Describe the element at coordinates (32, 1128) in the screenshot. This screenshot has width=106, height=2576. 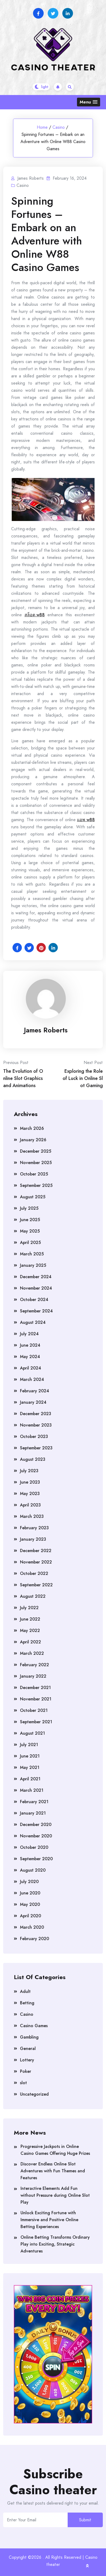
I see `March 2026` at that location.